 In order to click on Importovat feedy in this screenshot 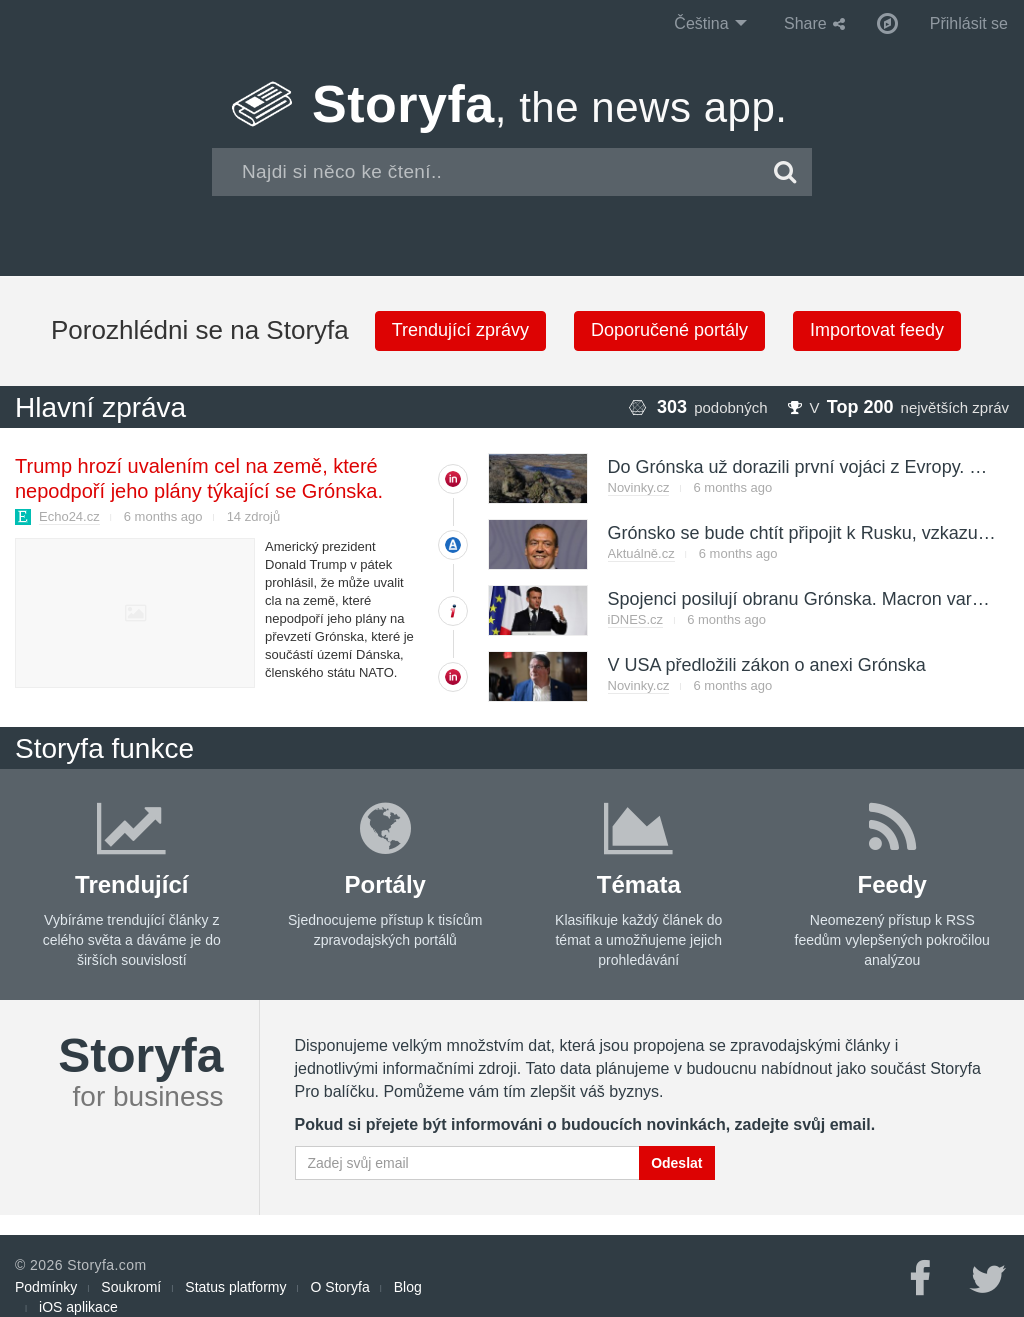, I will do `click(877, 330)`.